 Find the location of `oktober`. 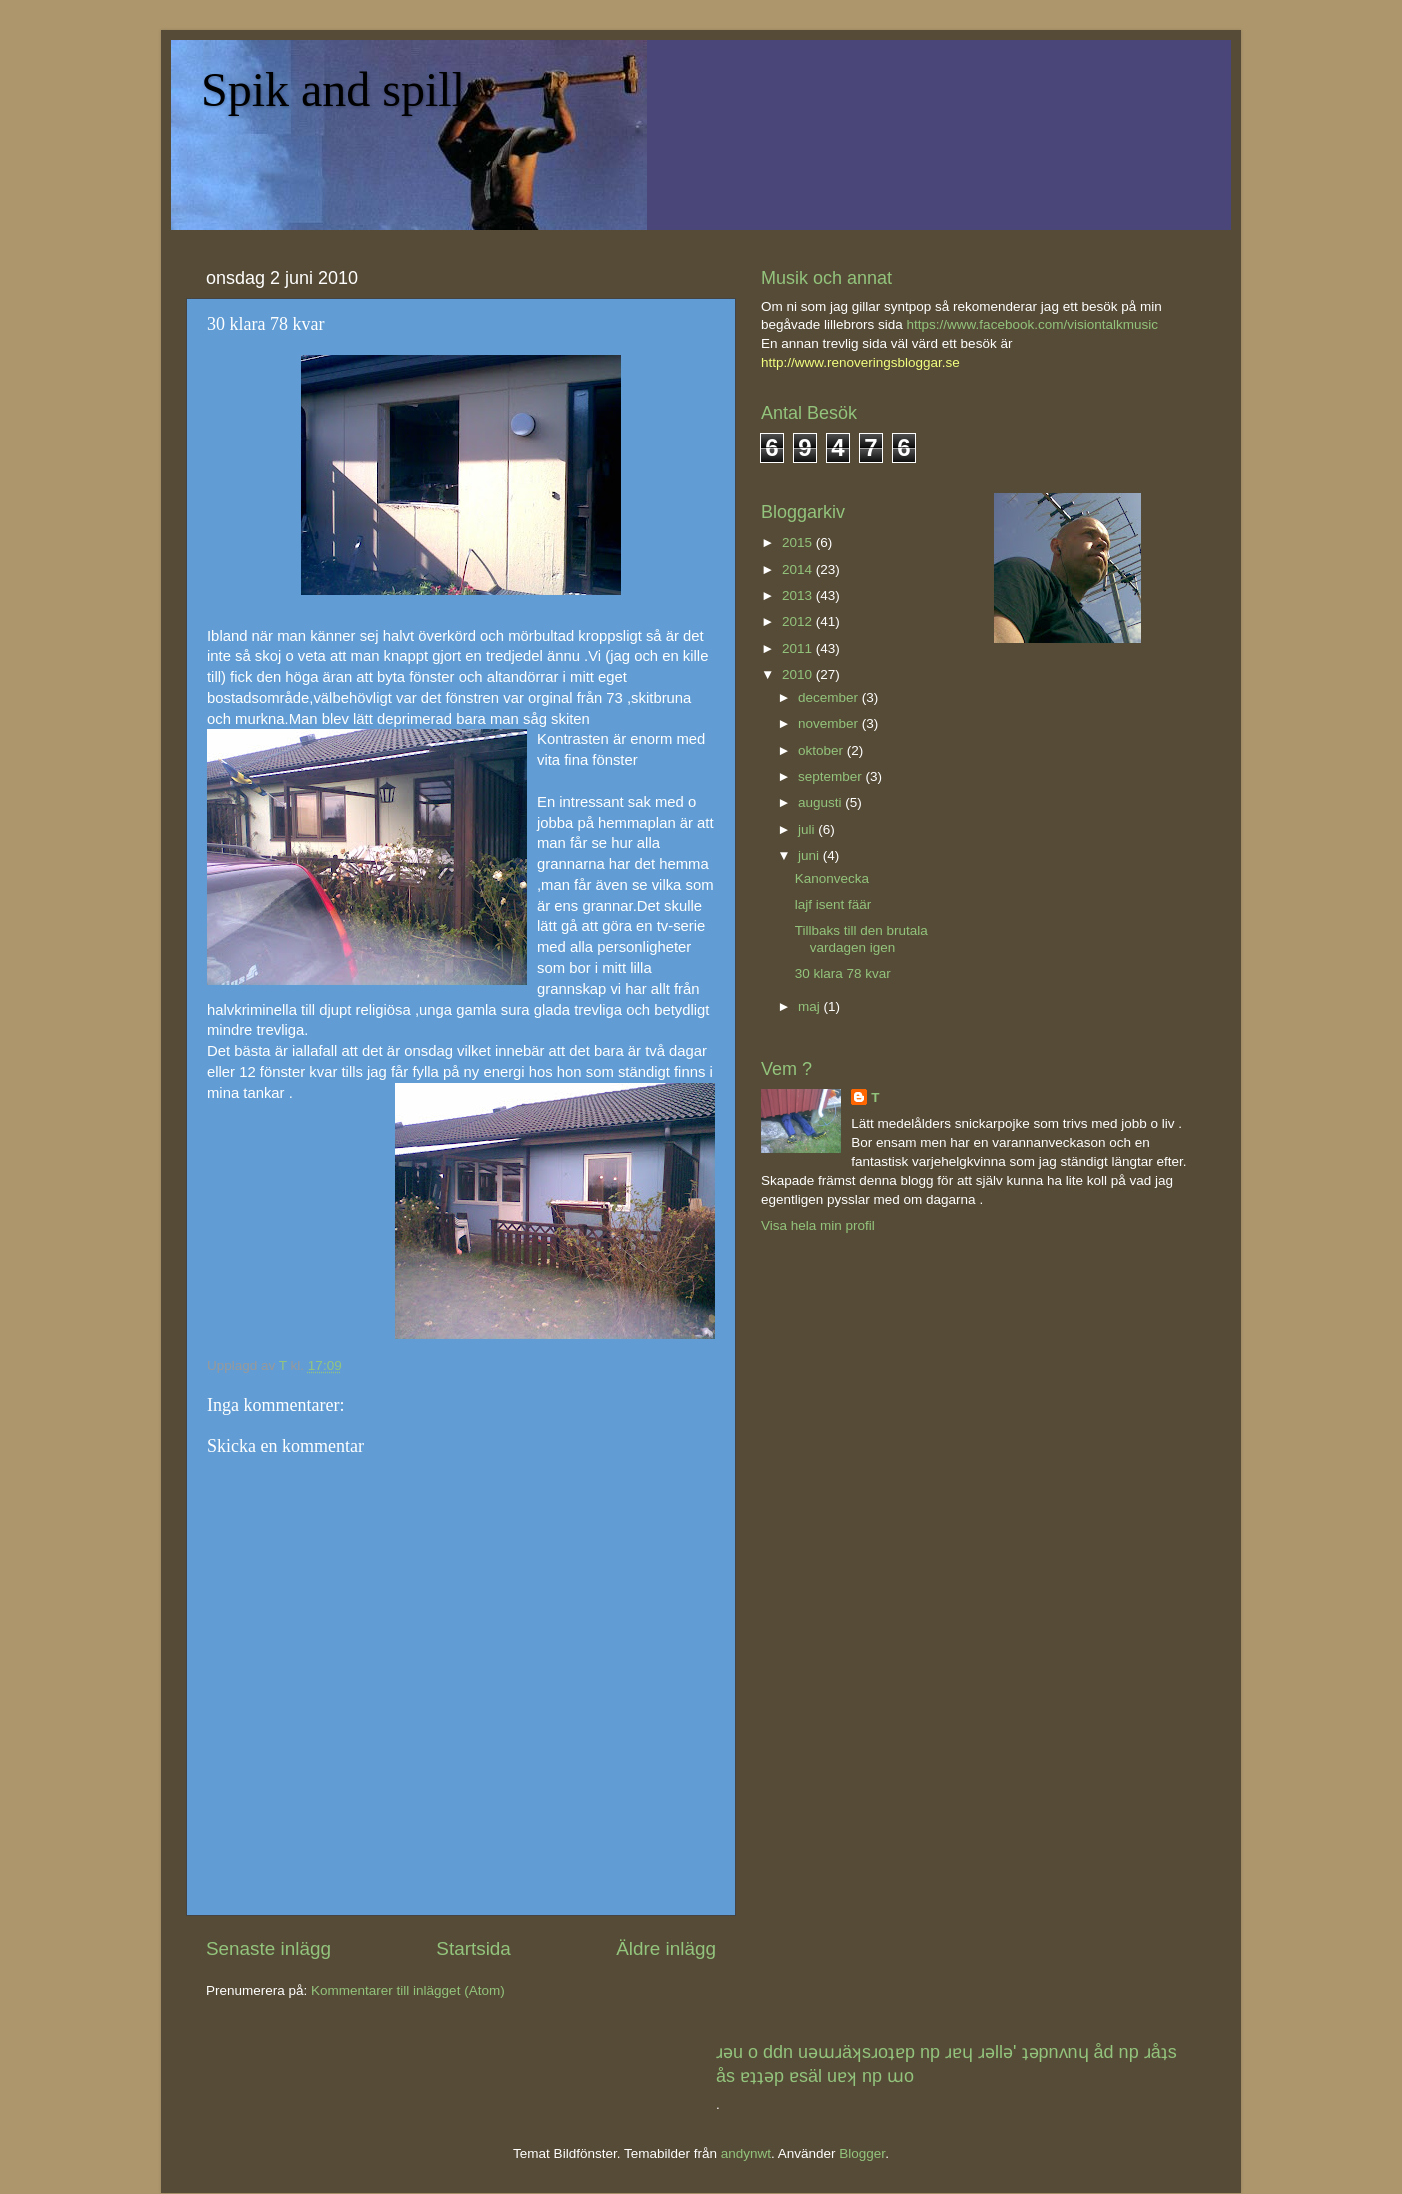

oktober is located at coordinates (822, 750).